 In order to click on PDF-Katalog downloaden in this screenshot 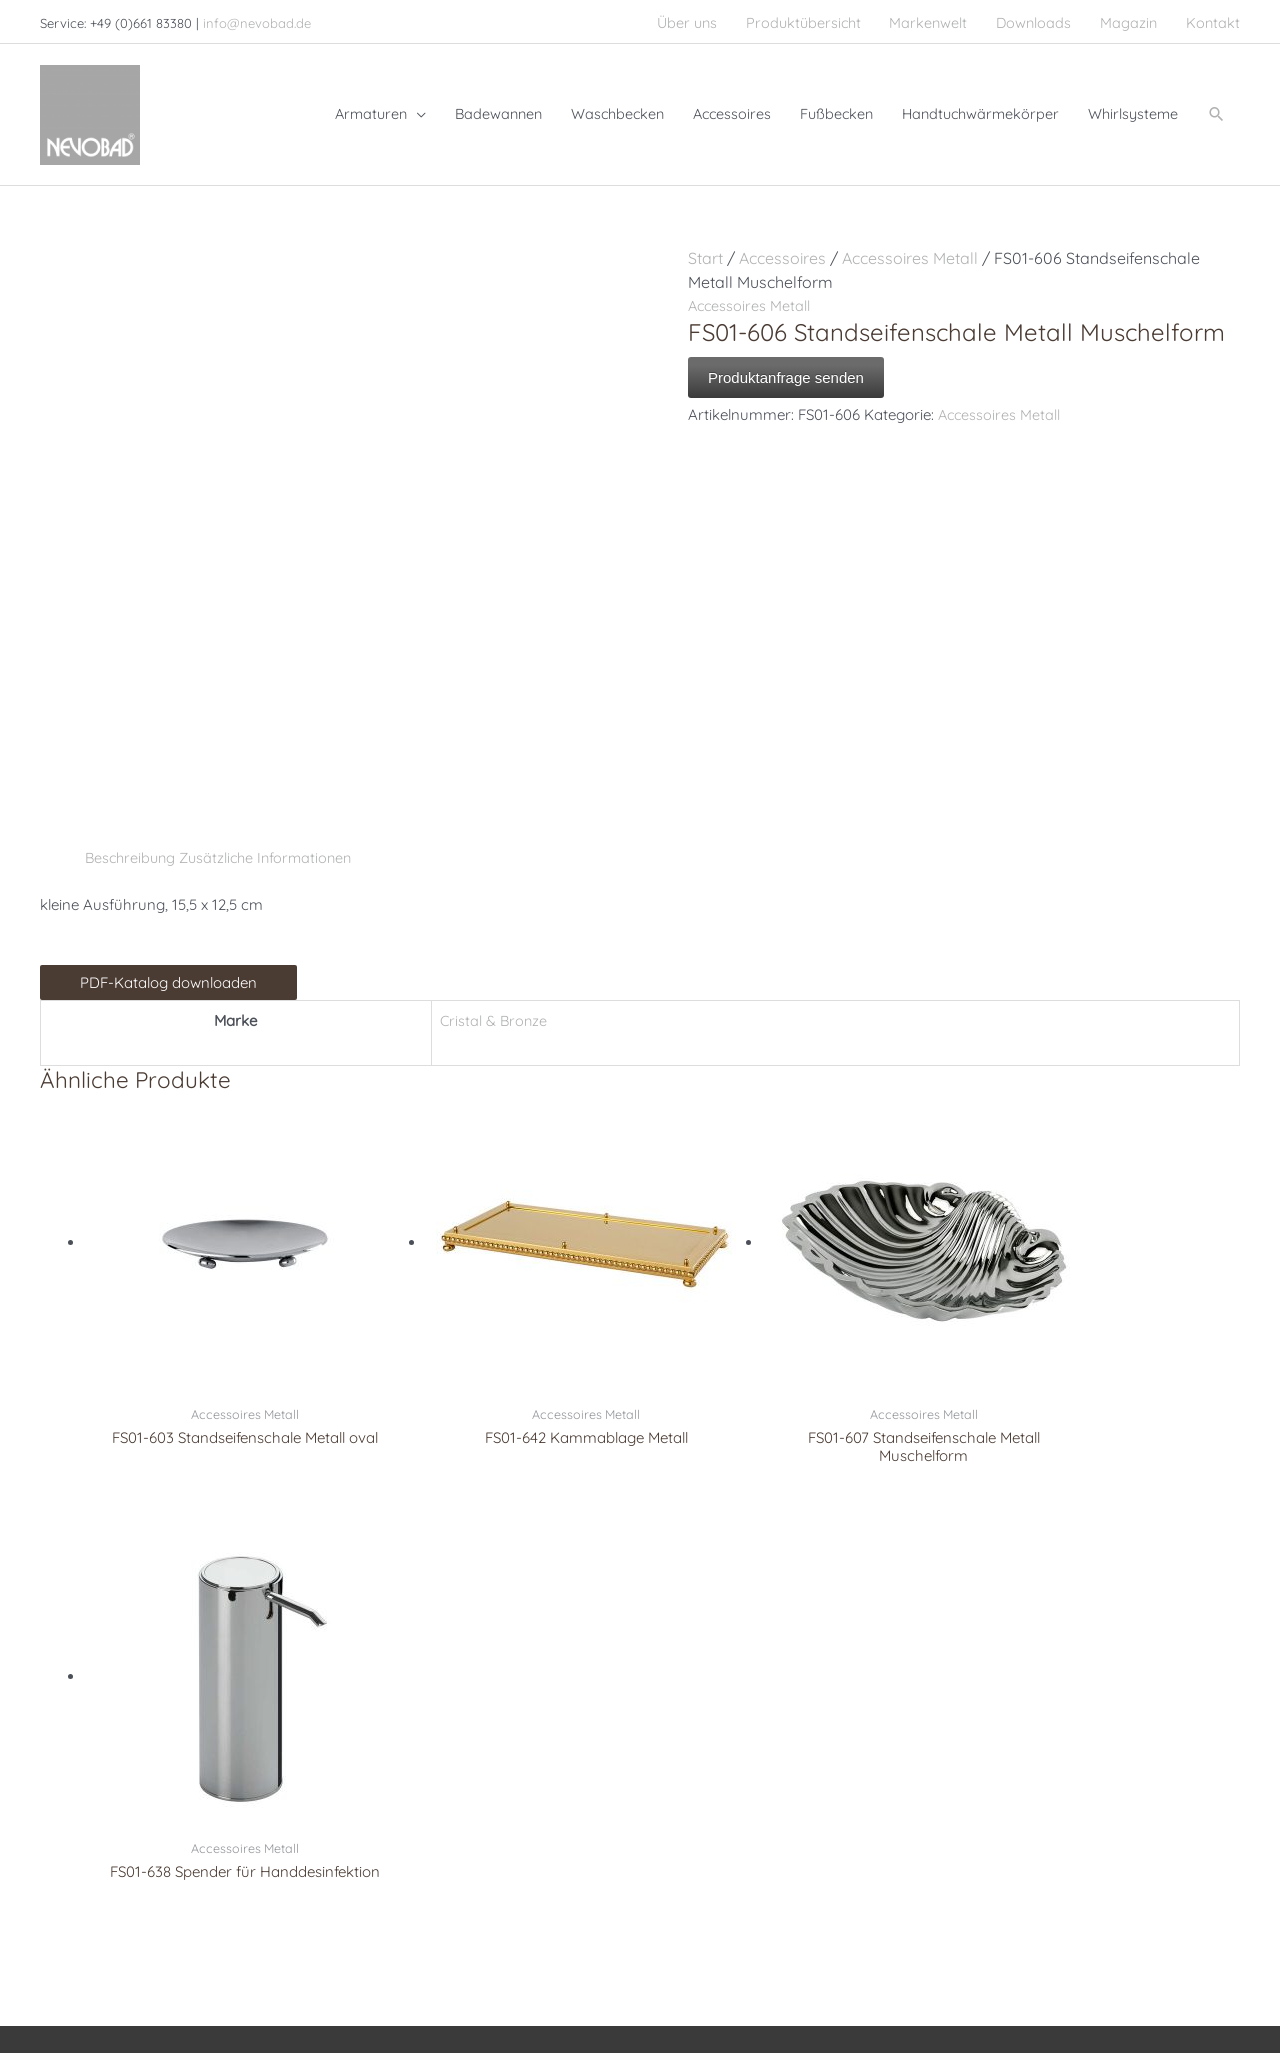, I will do `click(168, 968)`.